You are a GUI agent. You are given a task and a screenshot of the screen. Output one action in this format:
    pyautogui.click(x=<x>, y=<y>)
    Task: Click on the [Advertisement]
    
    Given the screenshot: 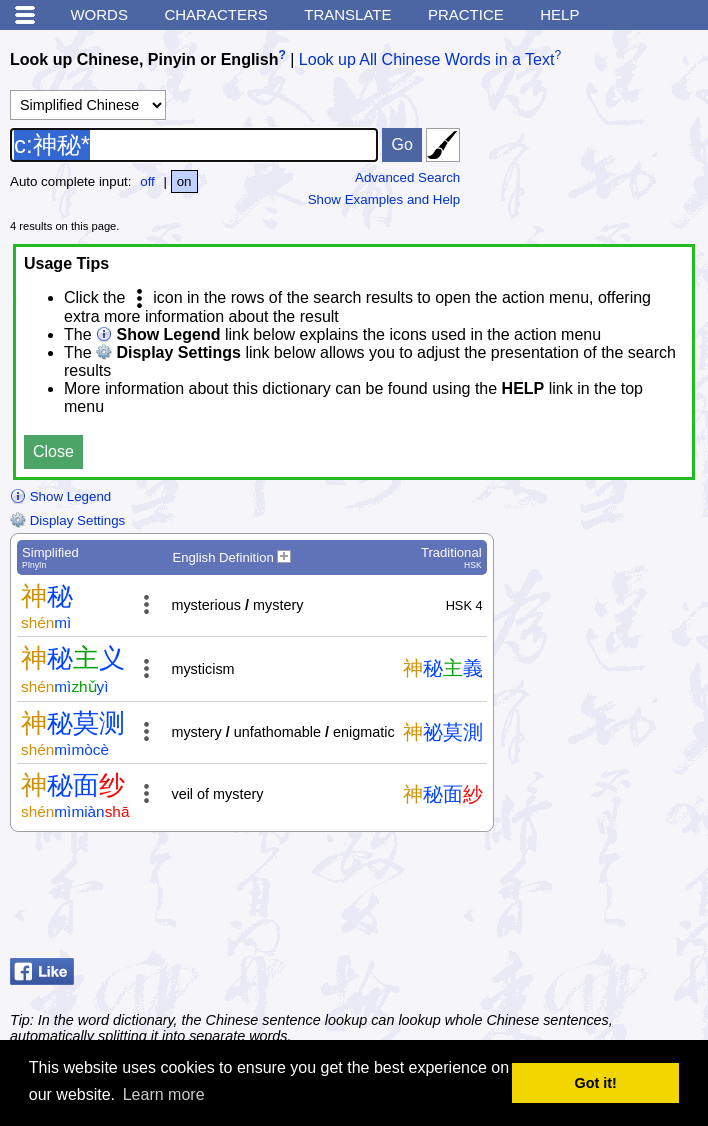 What is the action you would take?
    pyautogui.click(x=538, y=900)
    